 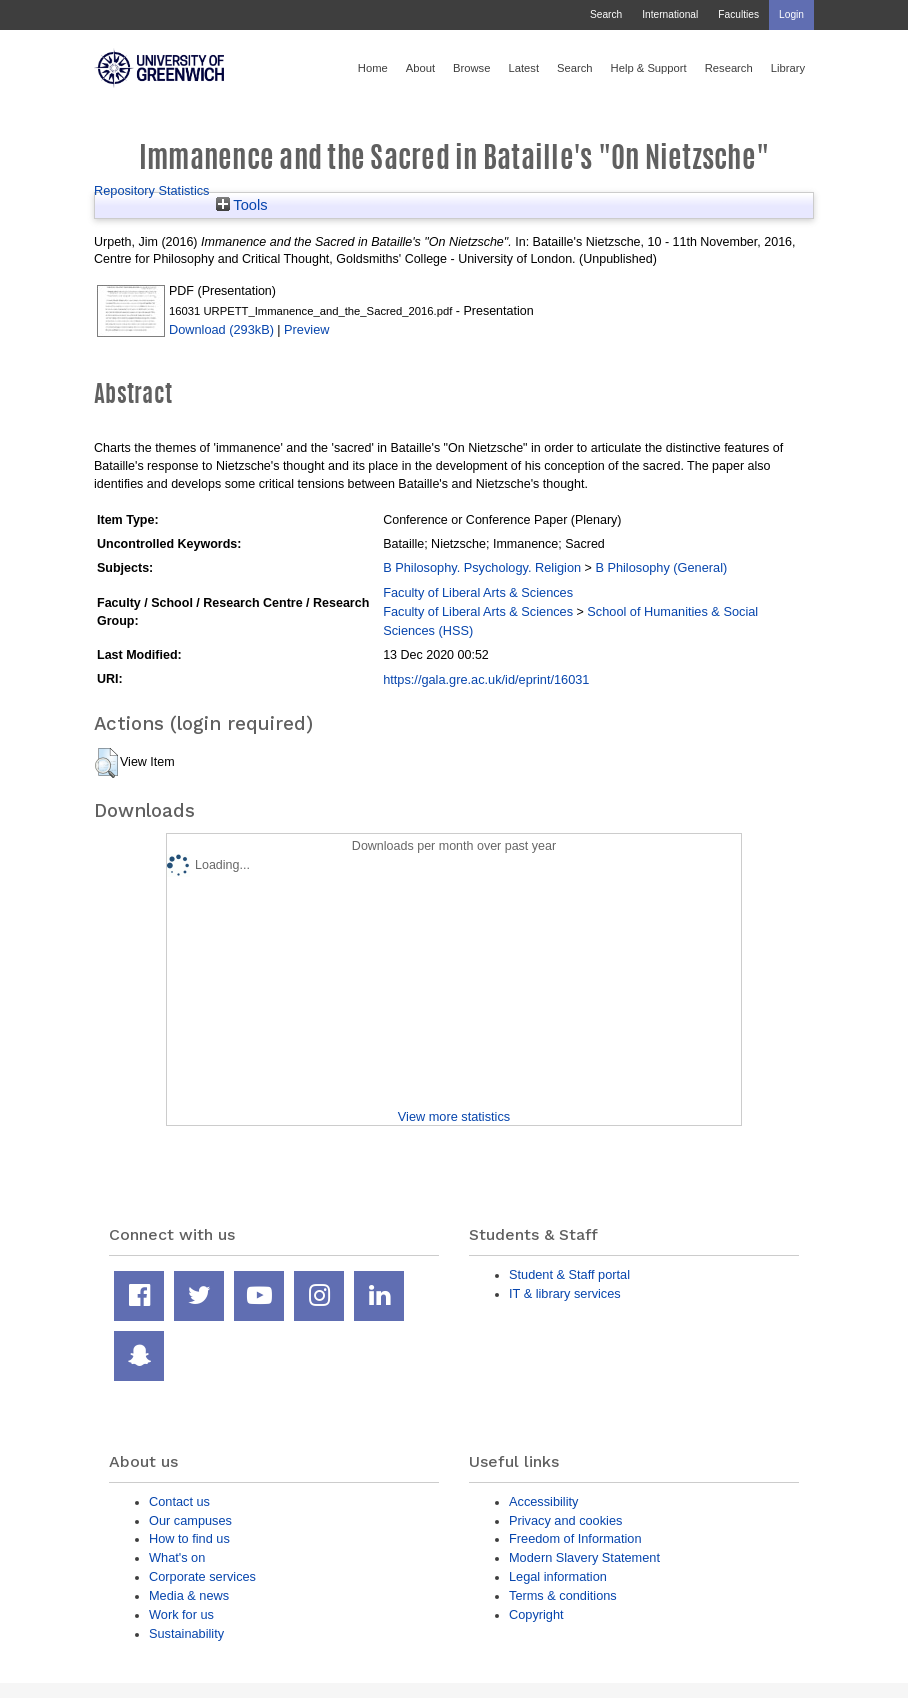 What do you see at coordinates (202, 1576) in the screenshot?
I see `Corporate services` at bounding box center [202, 1576].